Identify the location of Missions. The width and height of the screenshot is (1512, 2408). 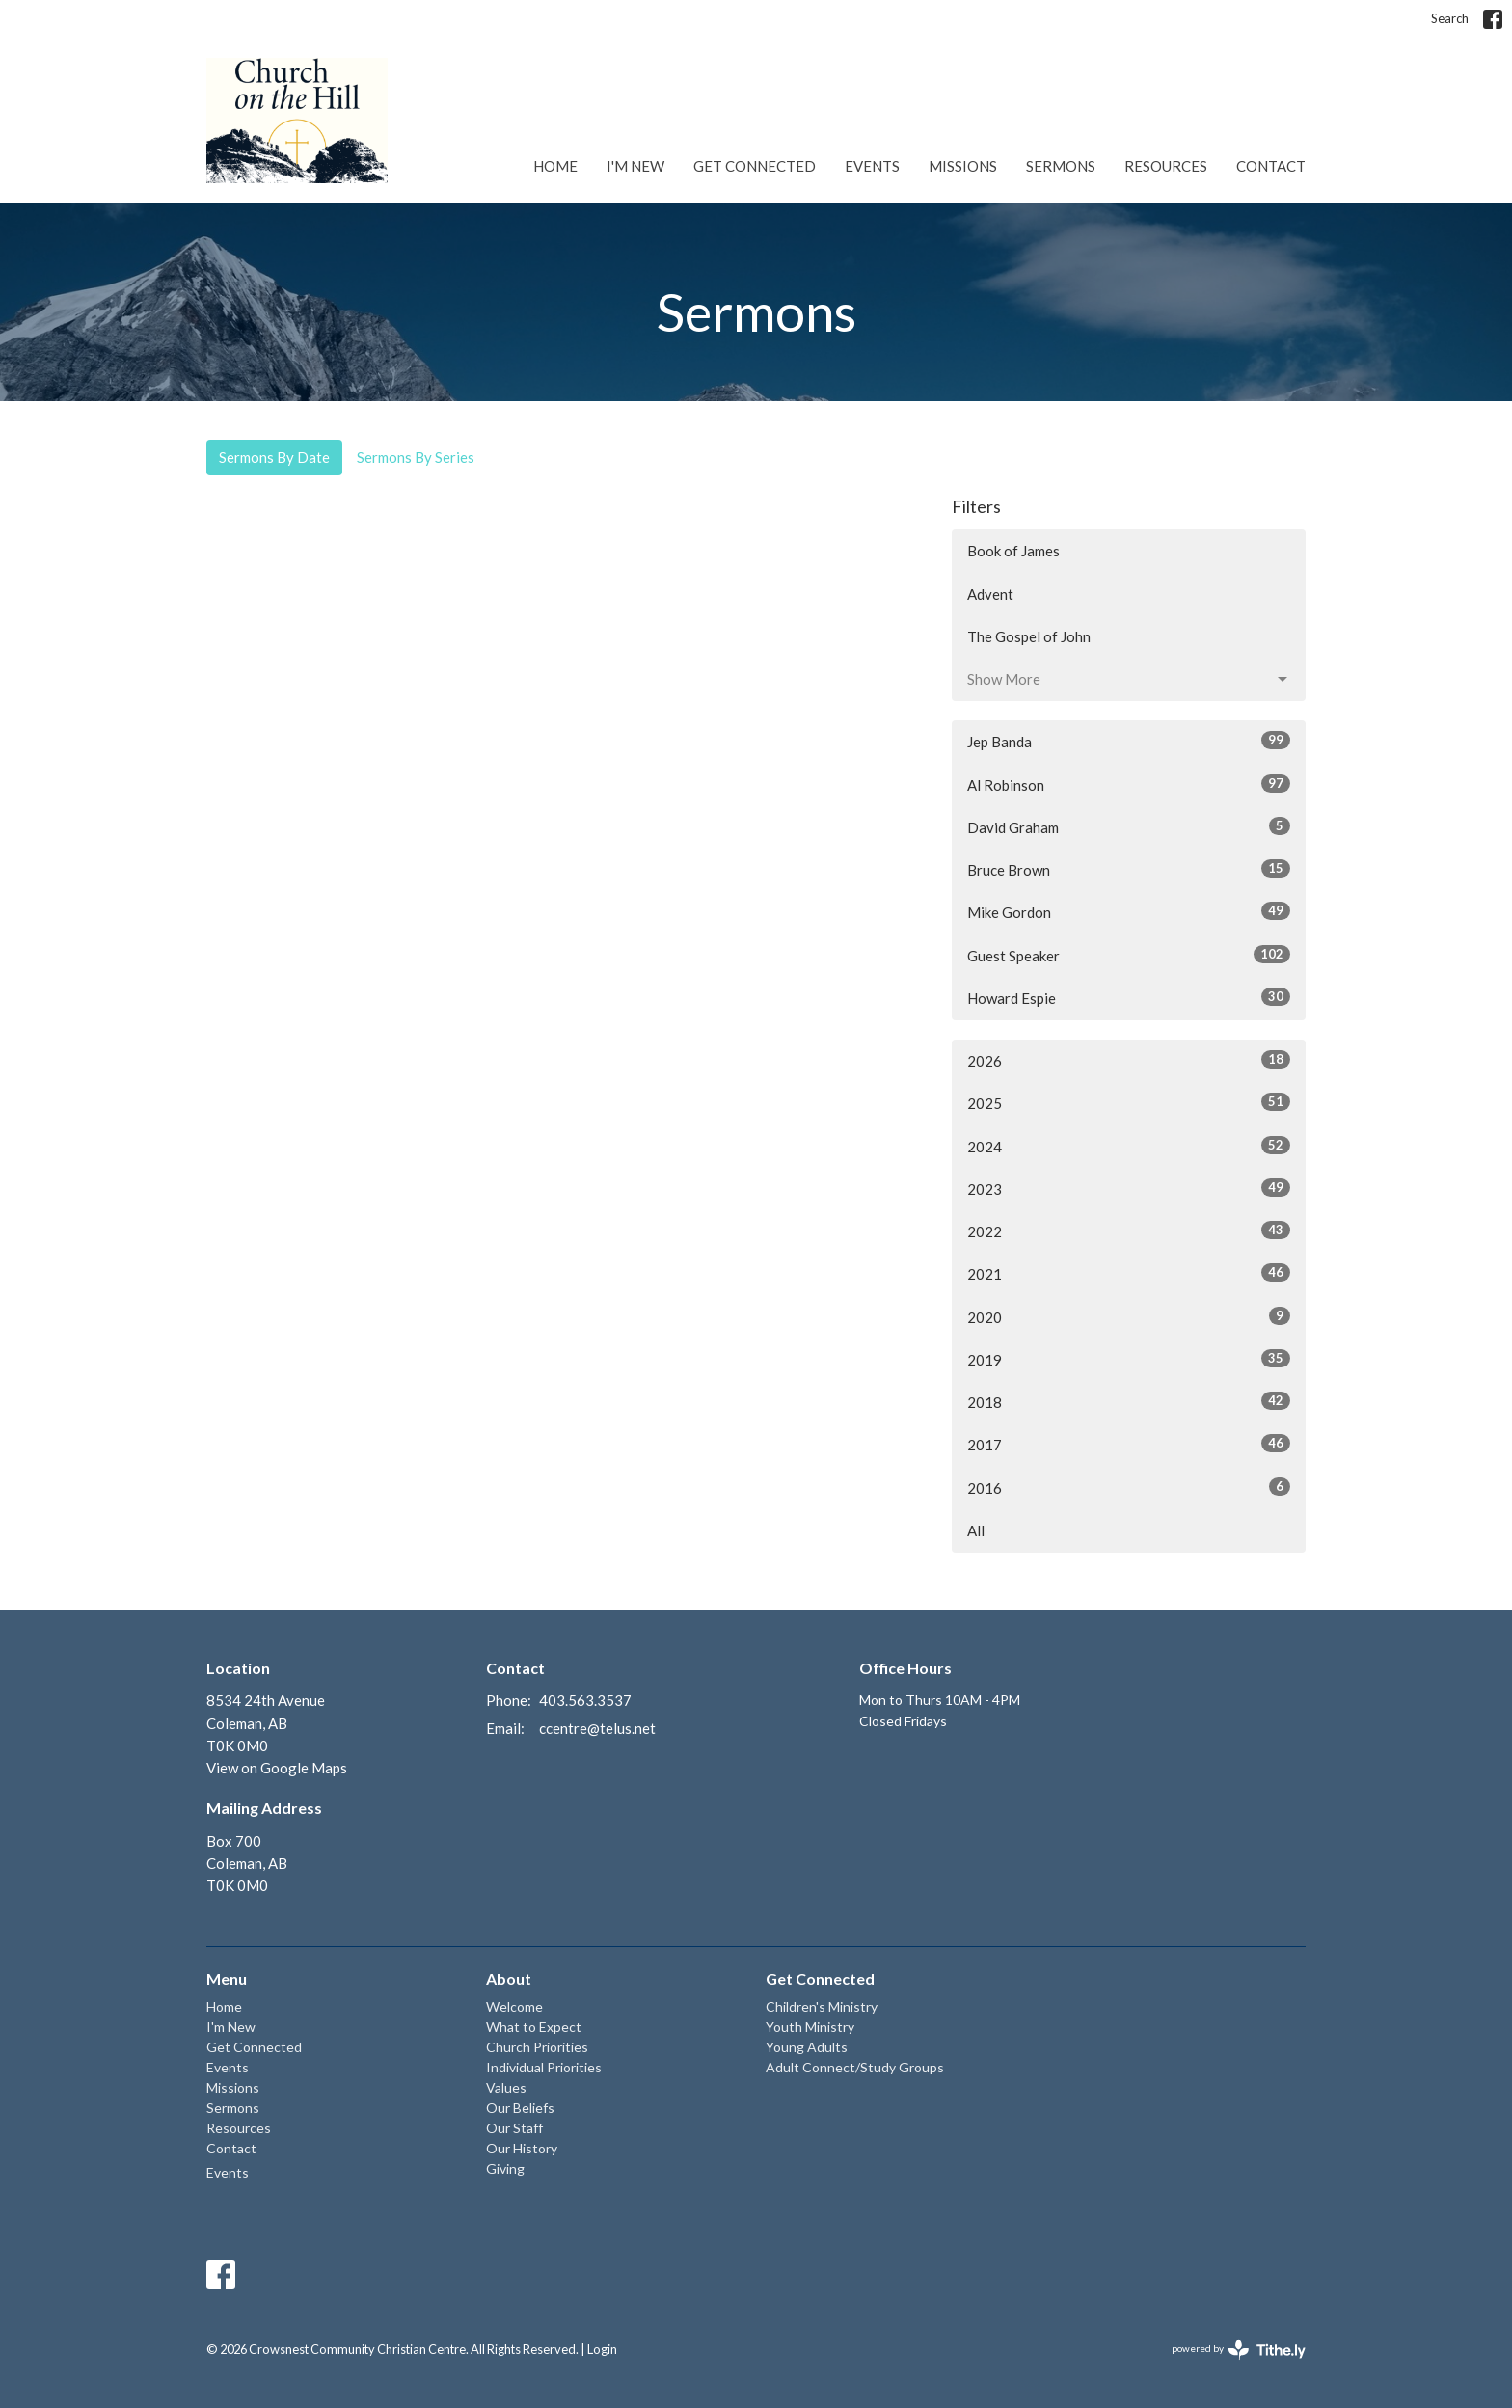
(963, 166).